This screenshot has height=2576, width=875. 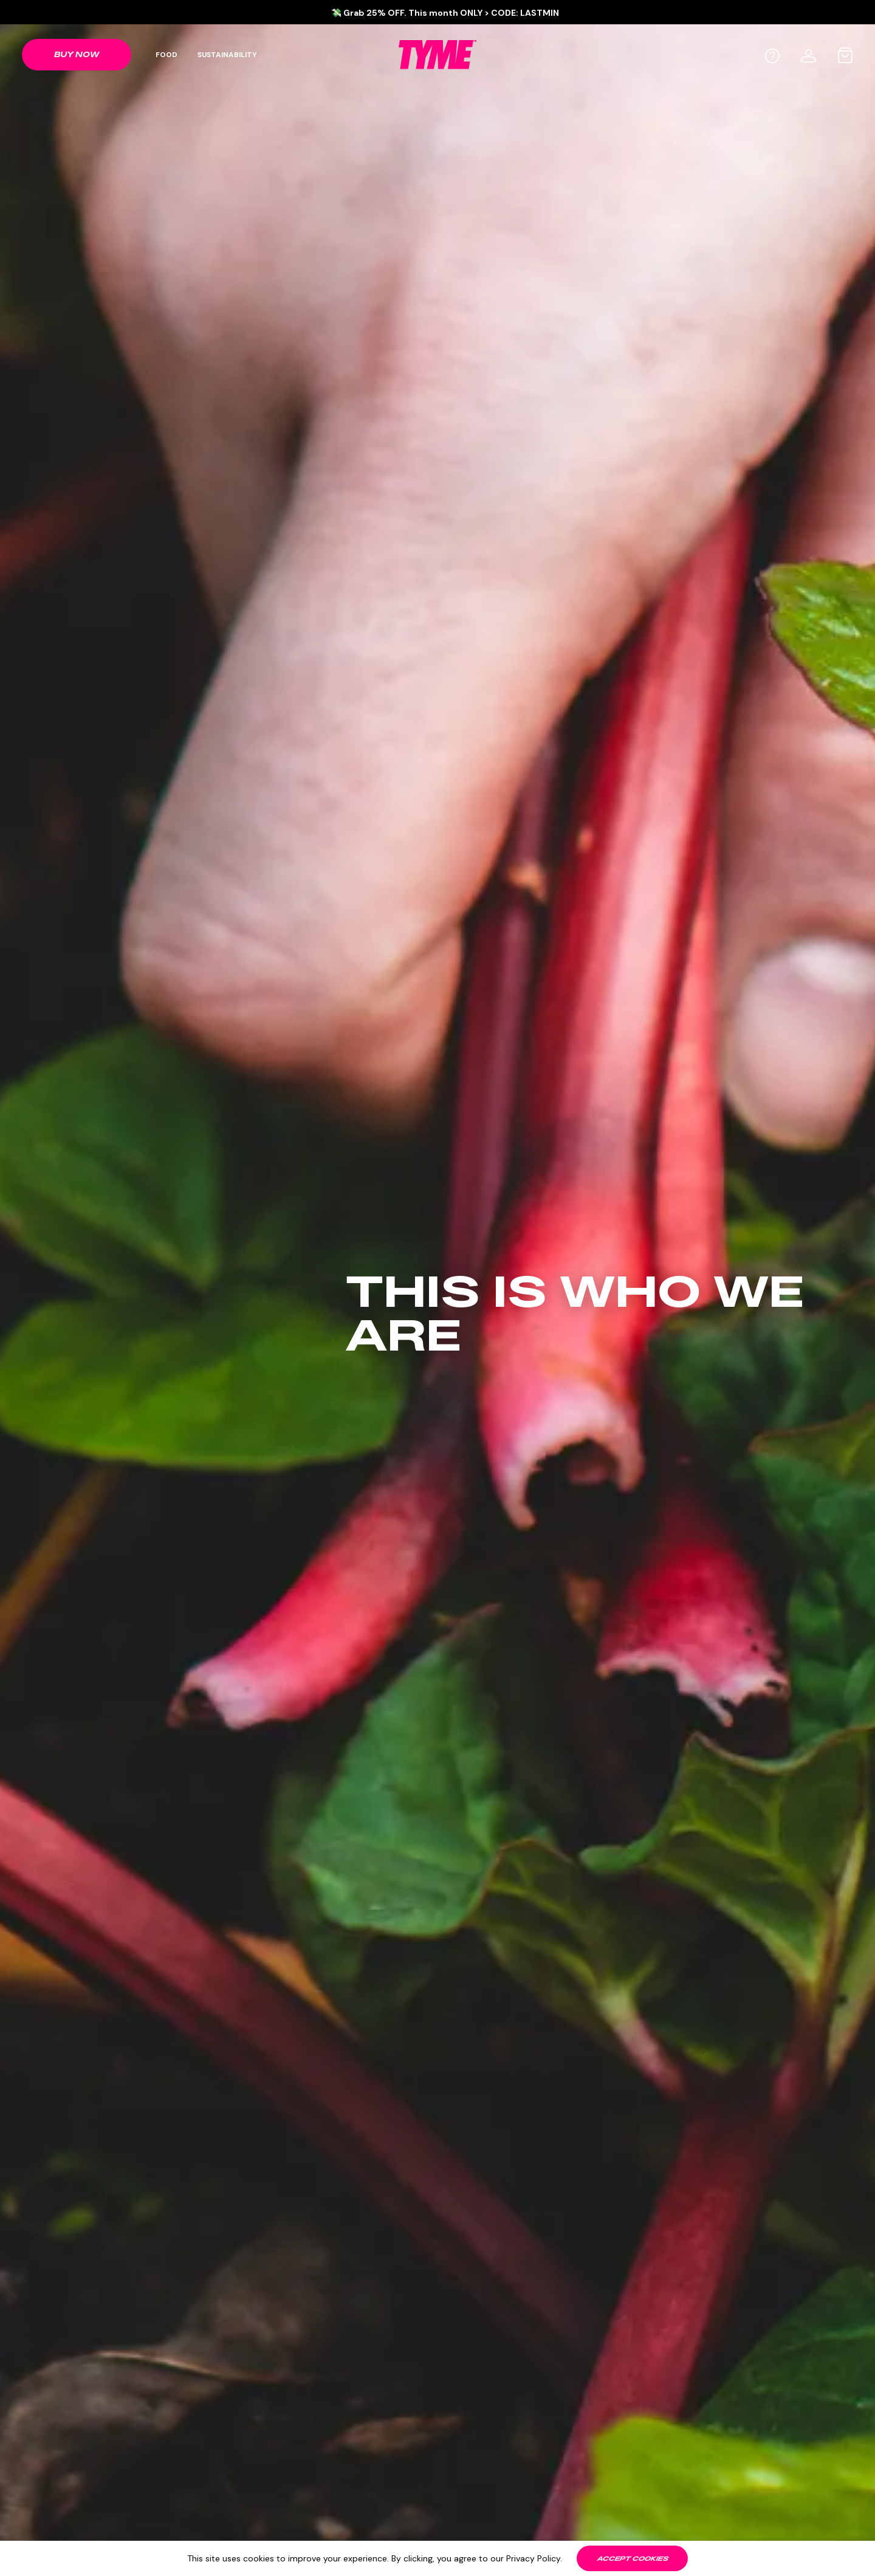 What do you see at coordinates (772, 56) in the screenshot?
I see `[Help]` at bounding box center [772, 56].